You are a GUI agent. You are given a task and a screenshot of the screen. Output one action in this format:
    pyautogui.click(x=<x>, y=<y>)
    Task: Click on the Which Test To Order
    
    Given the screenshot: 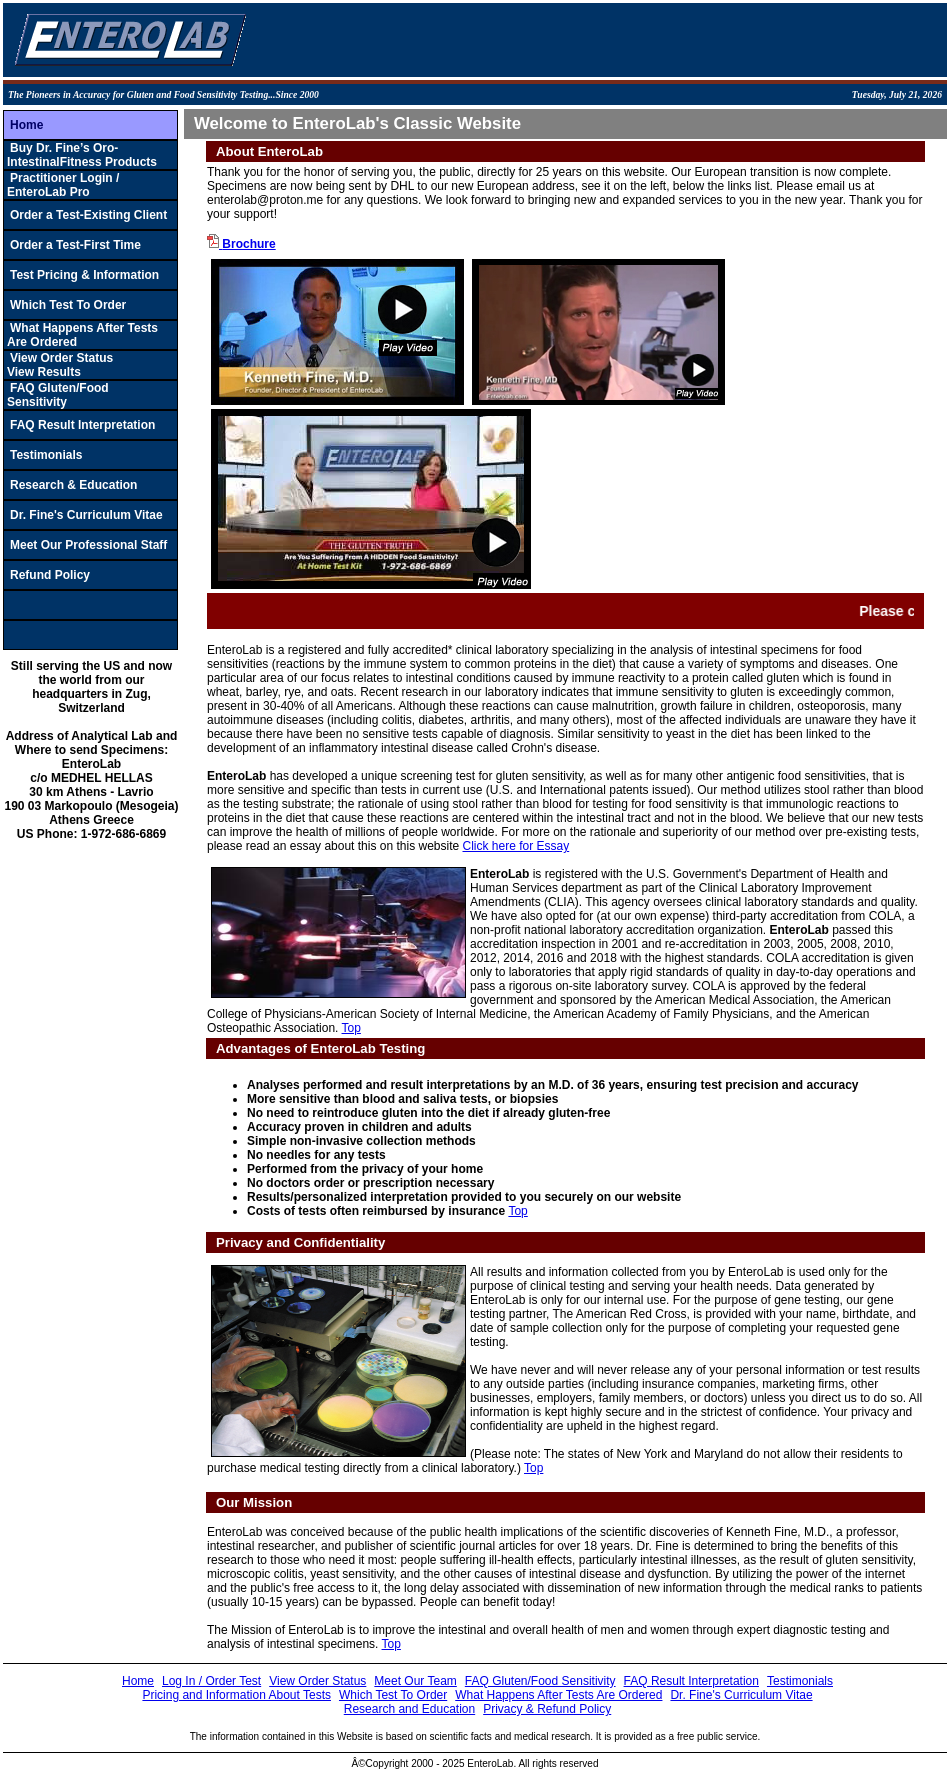 What is the action you would take?
    pyautogui.click(x=68, y=305)
    